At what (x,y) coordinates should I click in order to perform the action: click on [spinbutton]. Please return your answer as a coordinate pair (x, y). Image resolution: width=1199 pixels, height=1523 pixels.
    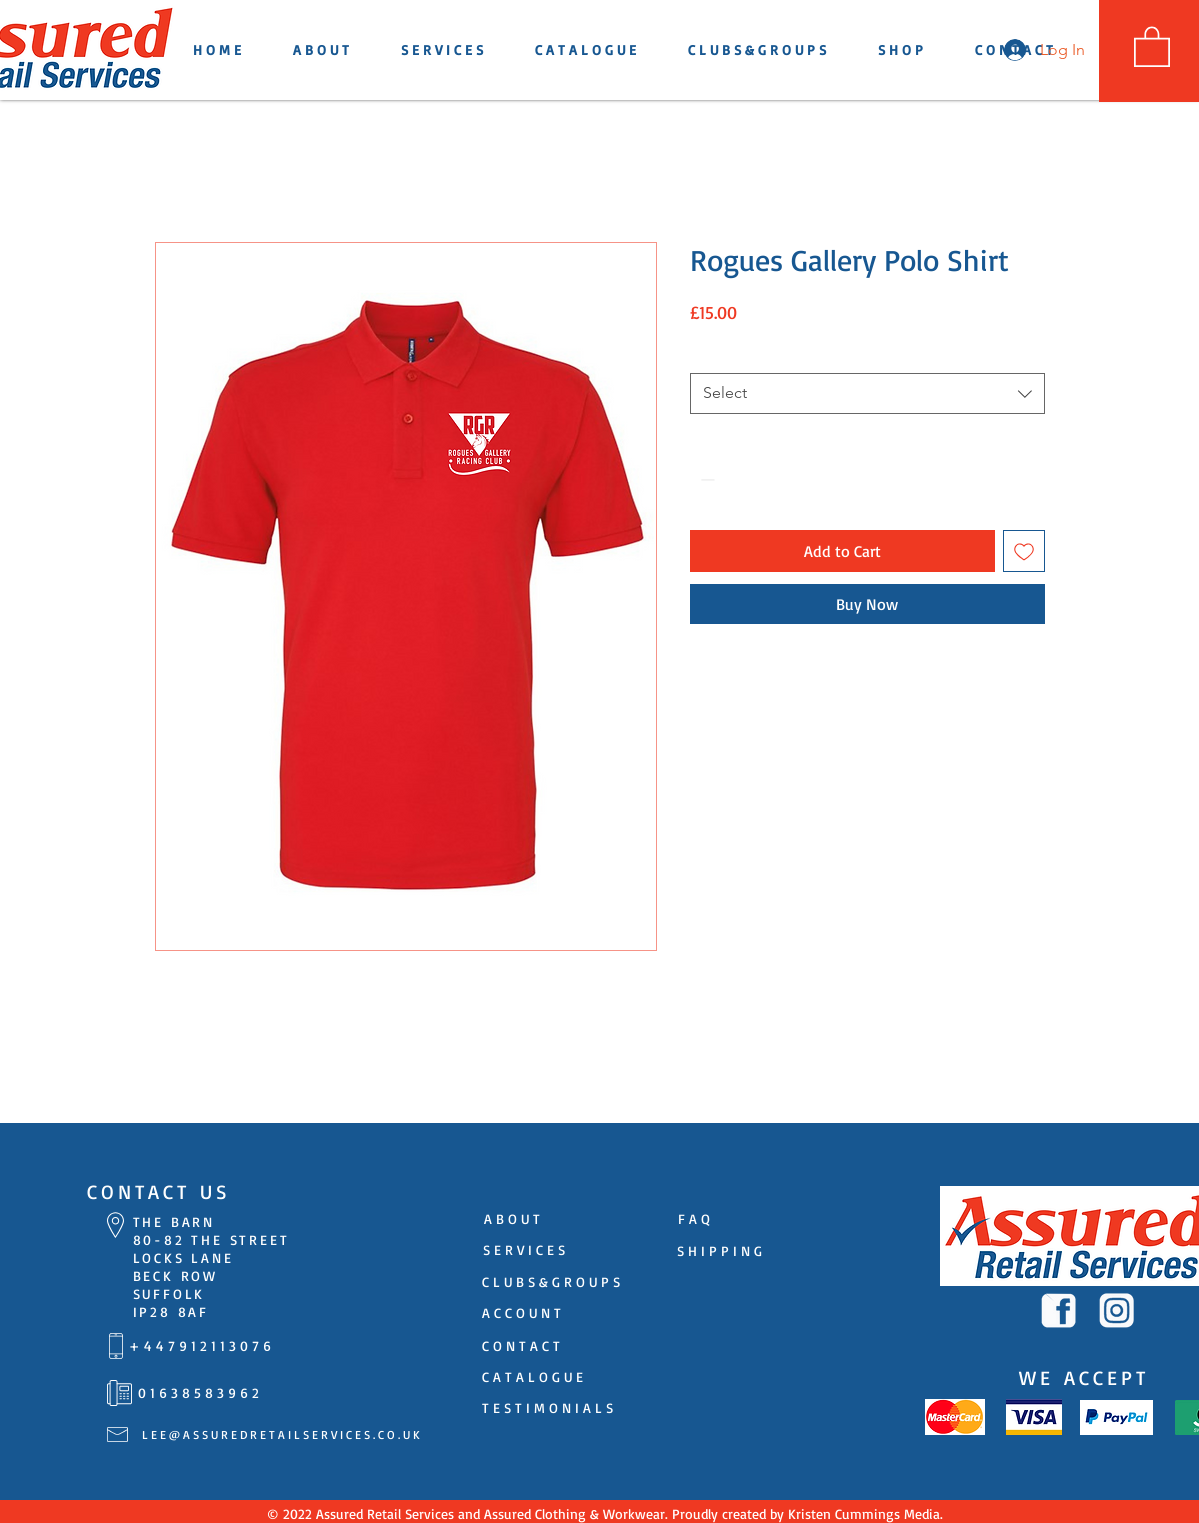
    Looking at the image, I should click on (736, 479).